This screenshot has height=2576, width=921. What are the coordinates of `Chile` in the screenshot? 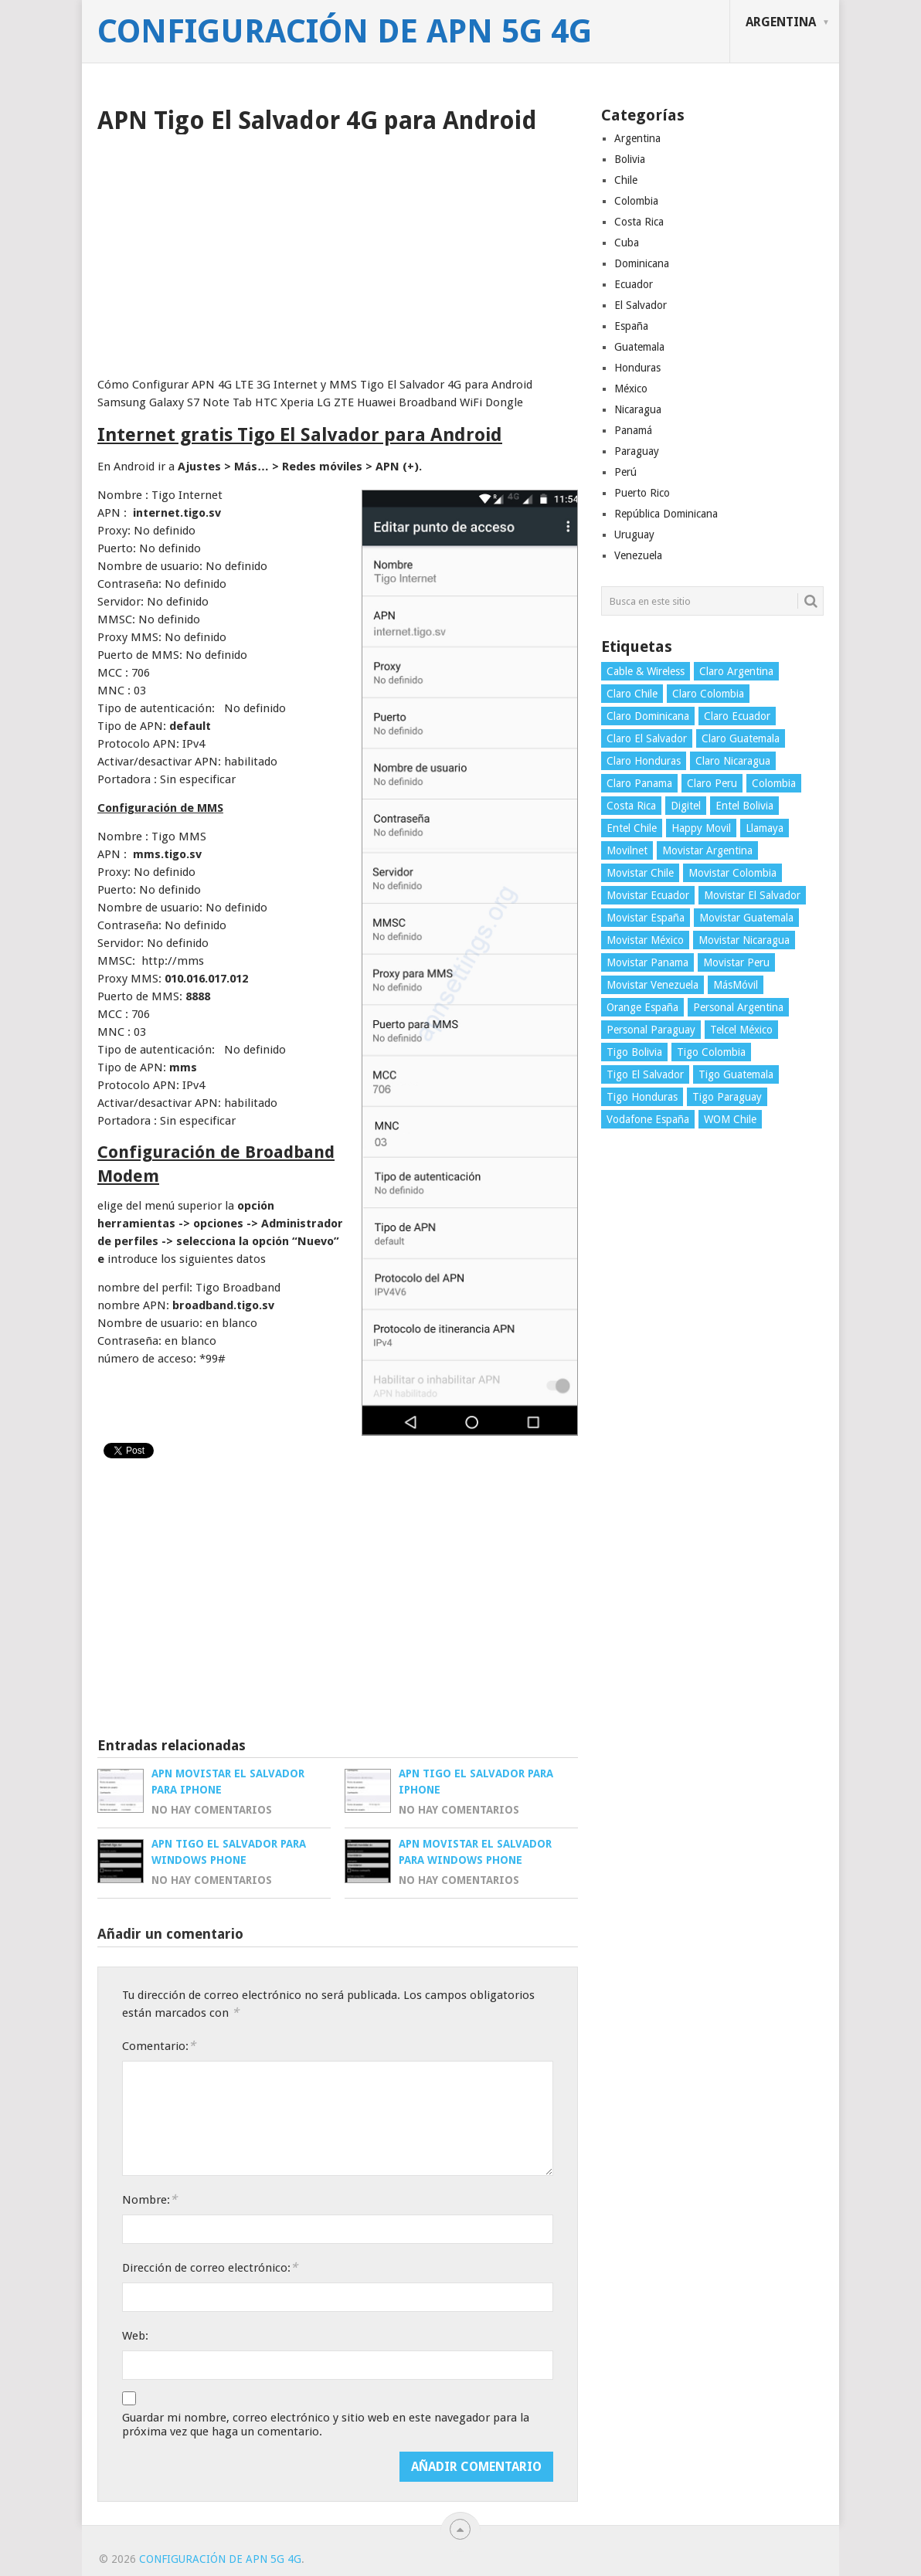 It's located at (625, 180).